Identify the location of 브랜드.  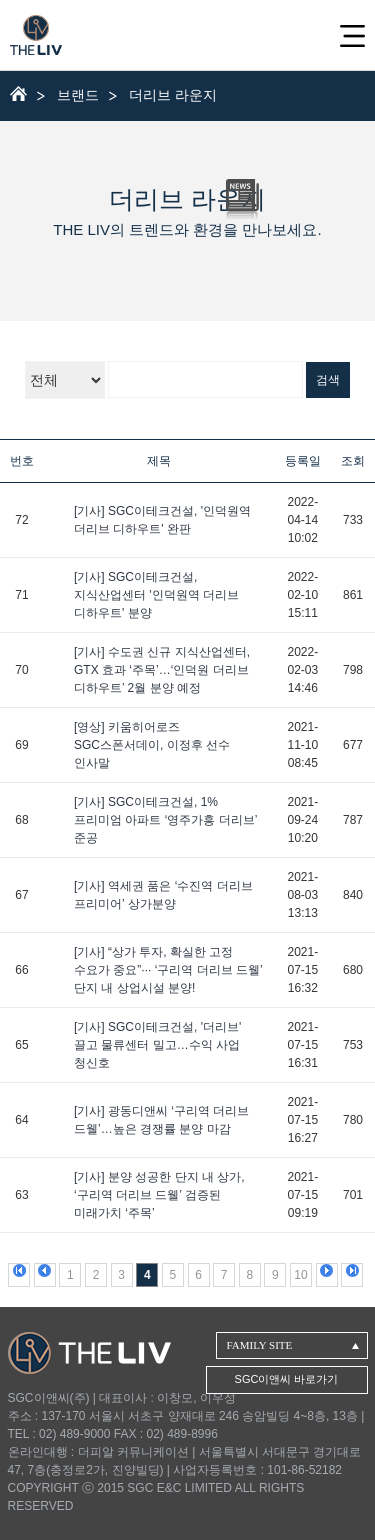
(78, 95).